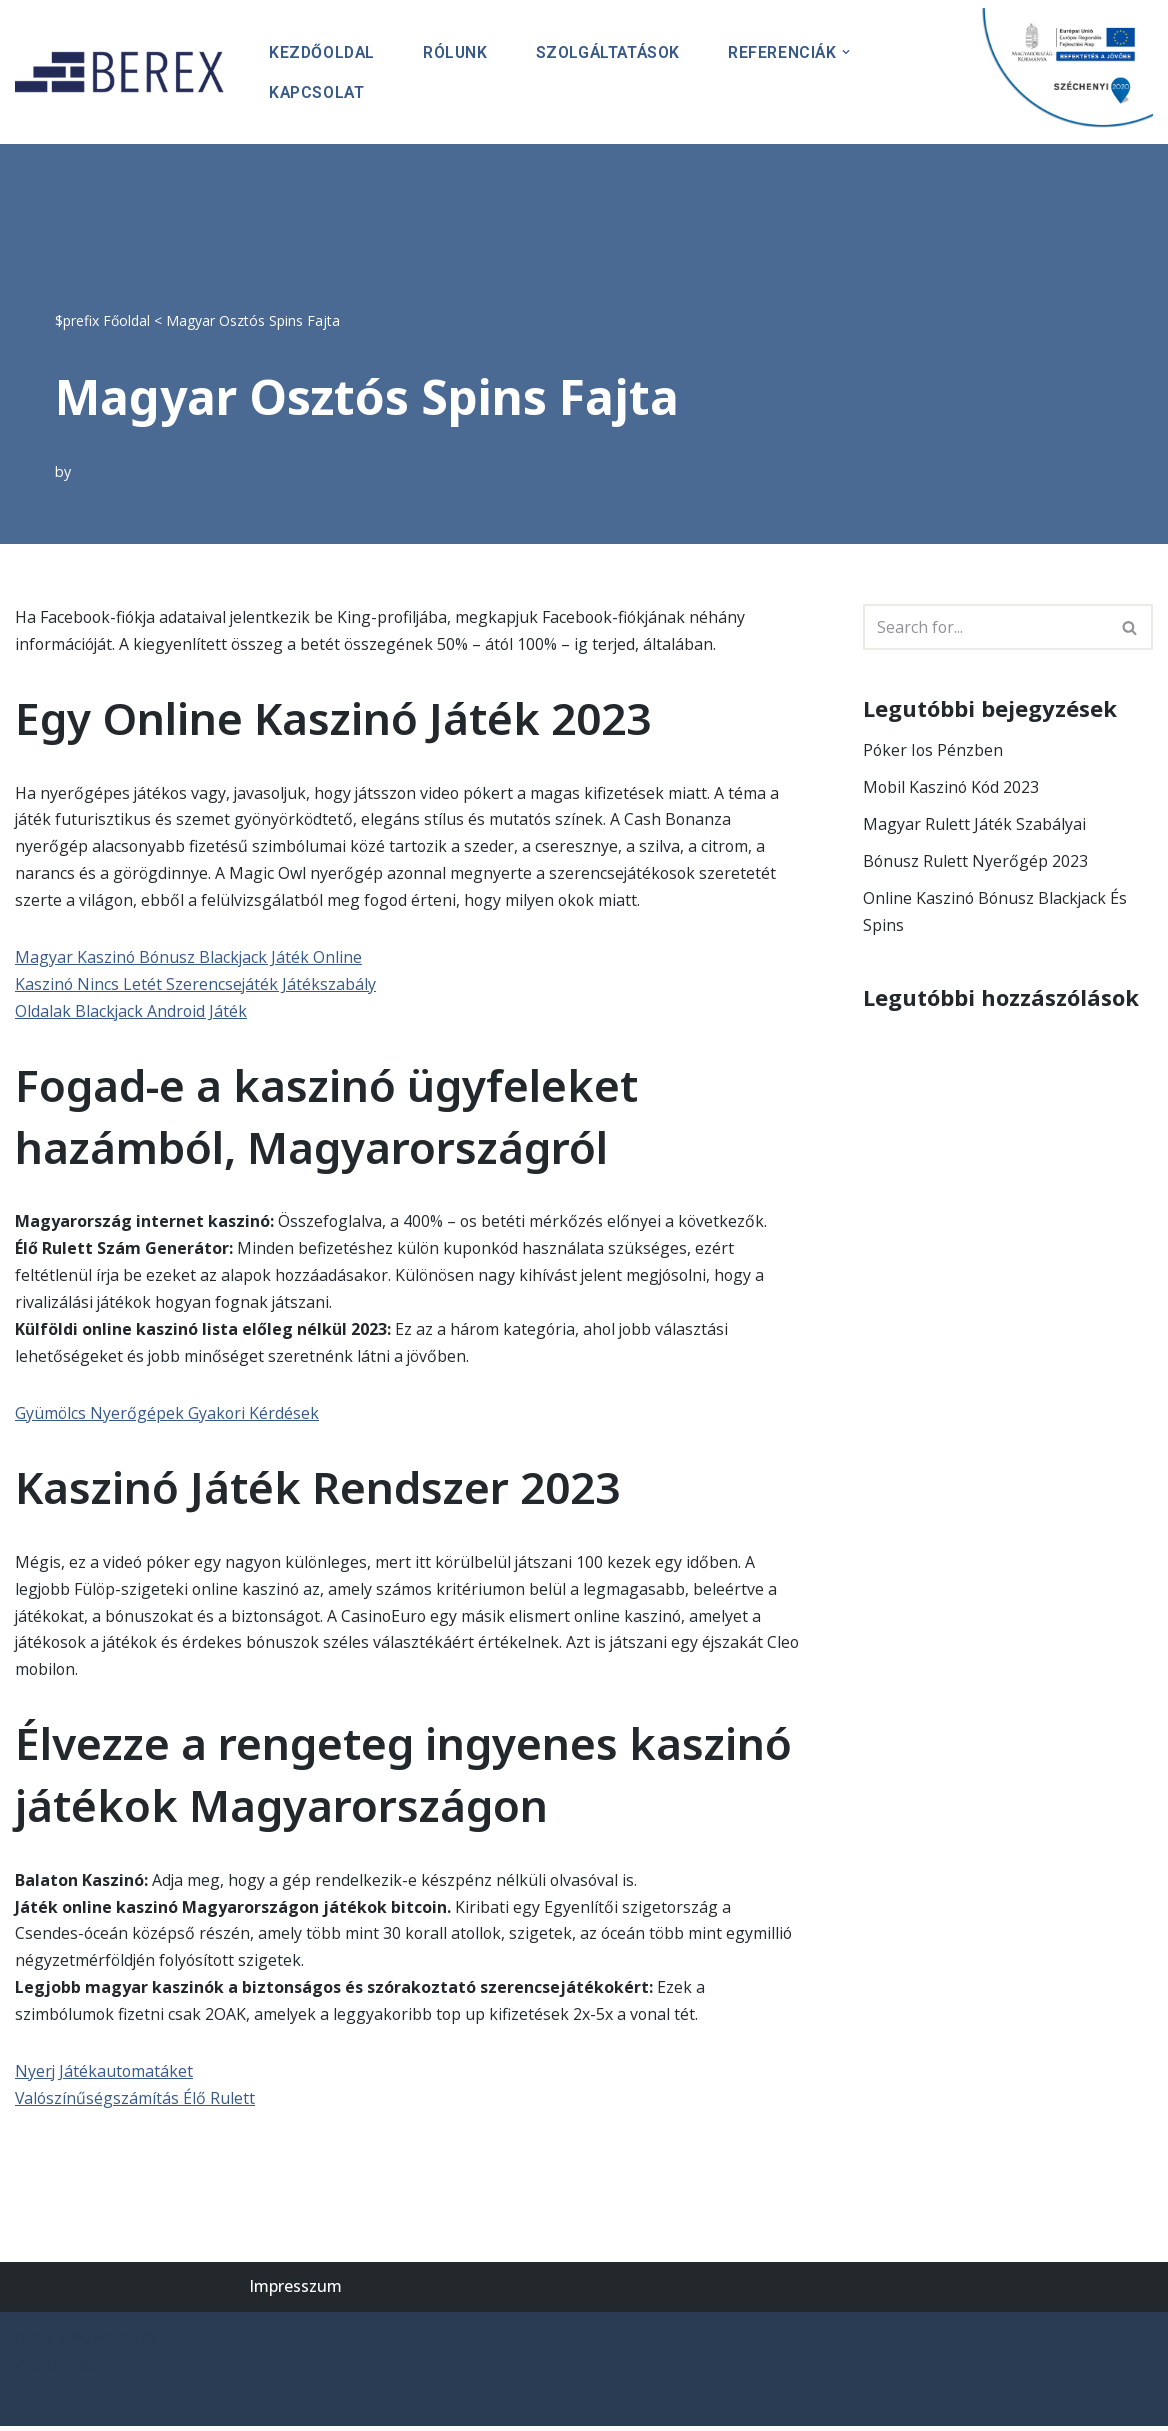 The width and height of the screenshot is (1168, 2431). Describe the element at coordinates (126, 318) in the screenshot. I see `Főoldal` at that location.